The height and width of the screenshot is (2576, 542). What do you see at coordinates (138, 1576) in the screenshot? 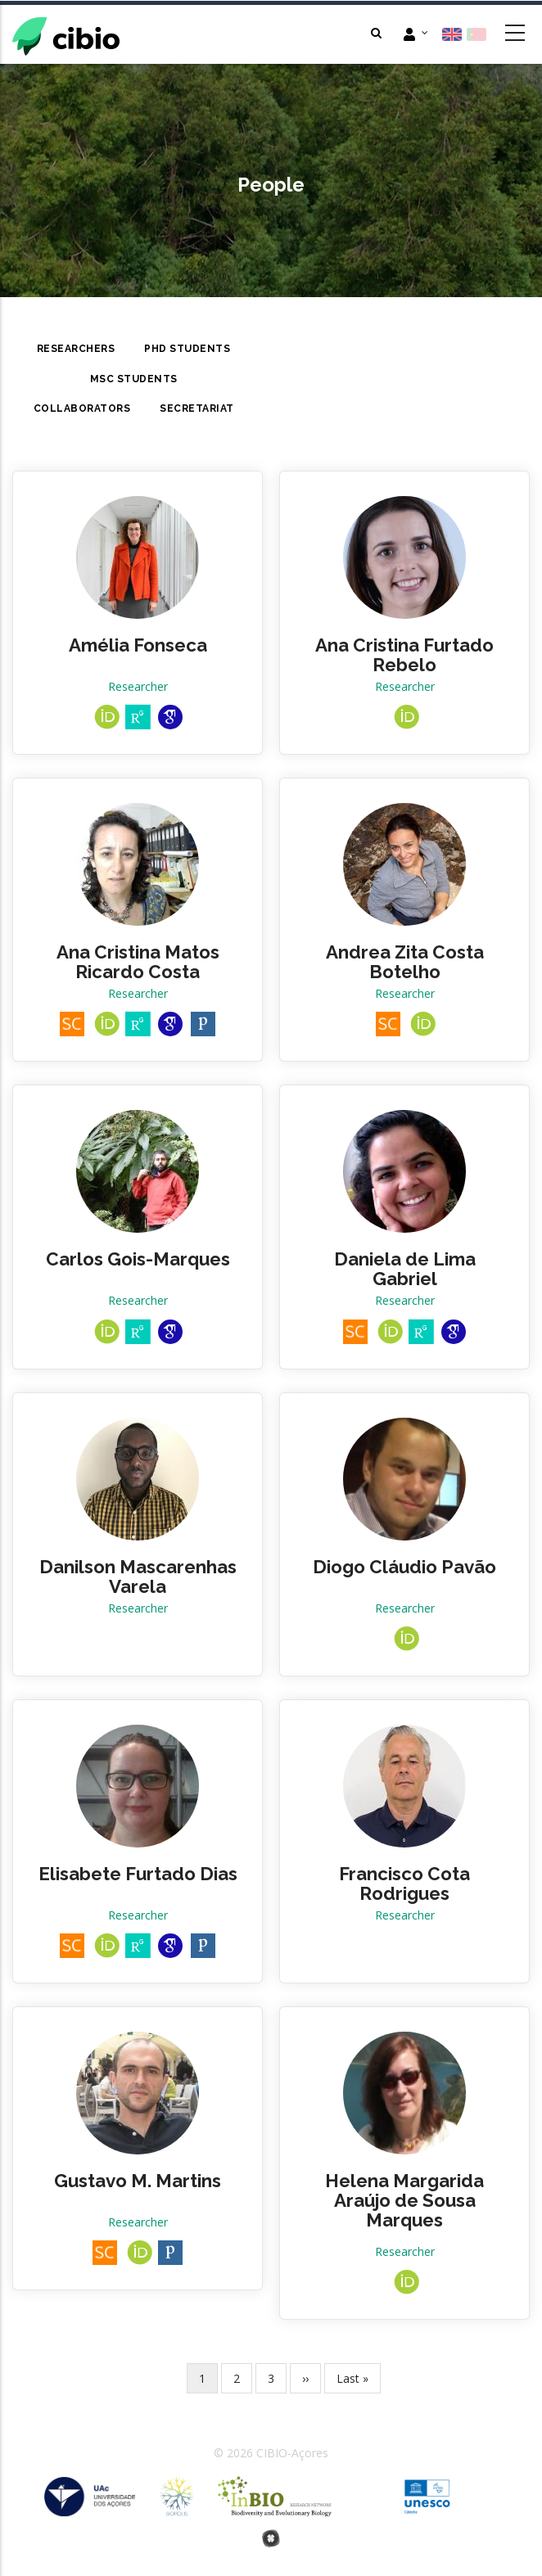
I see `Danilson Mascarenhas Varela` at bounding box center [138, 1576].